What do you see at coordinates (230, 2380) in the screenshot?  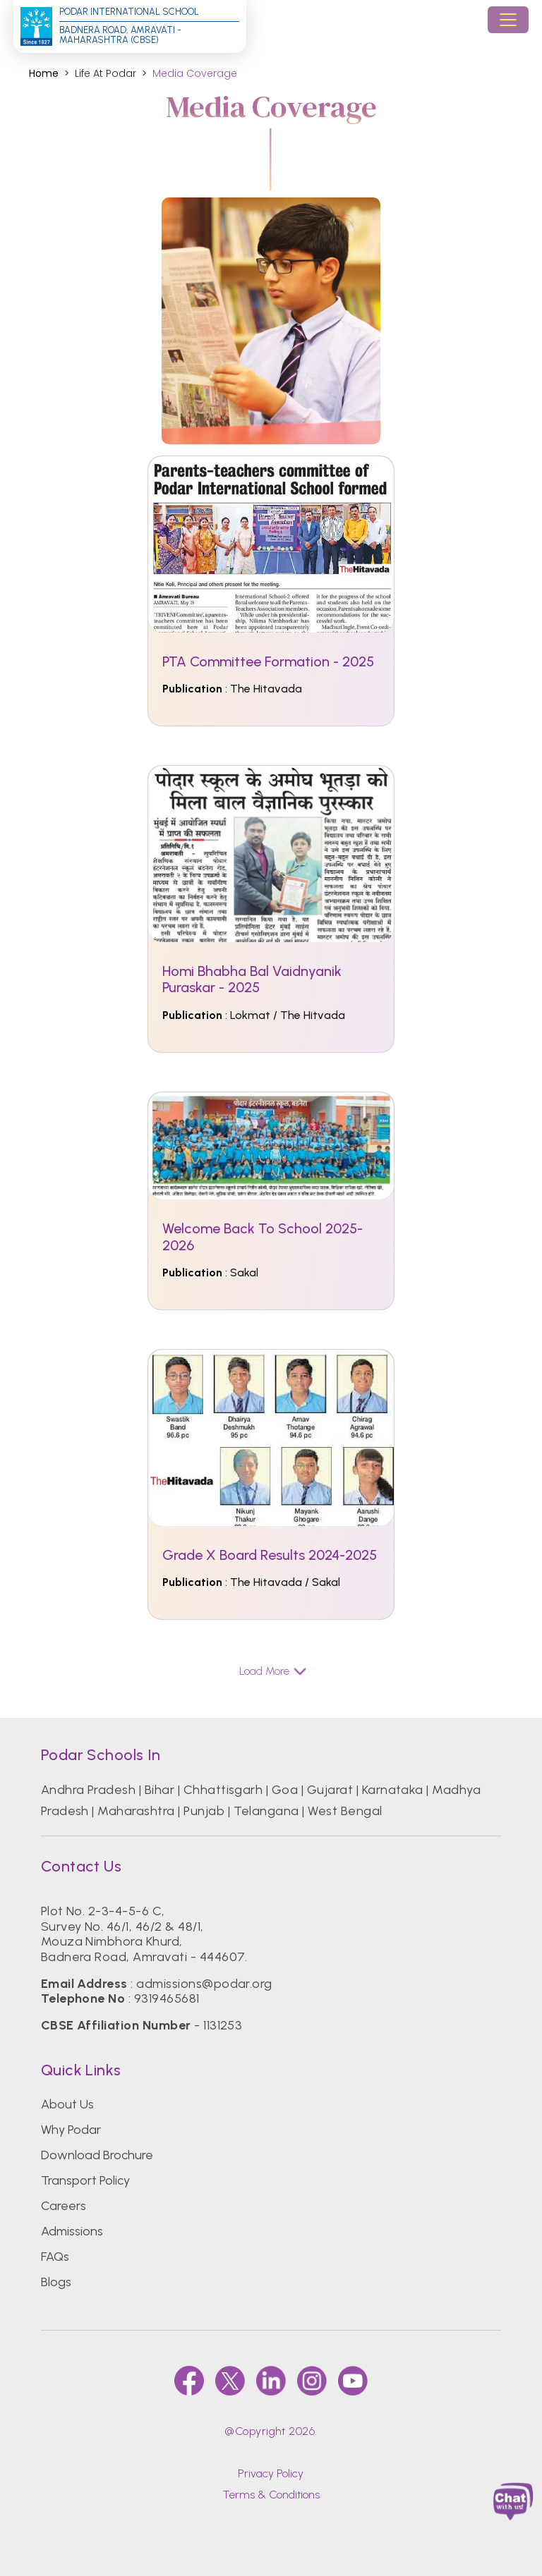 I see `[twitter]` at bounding box center [230, 2380].